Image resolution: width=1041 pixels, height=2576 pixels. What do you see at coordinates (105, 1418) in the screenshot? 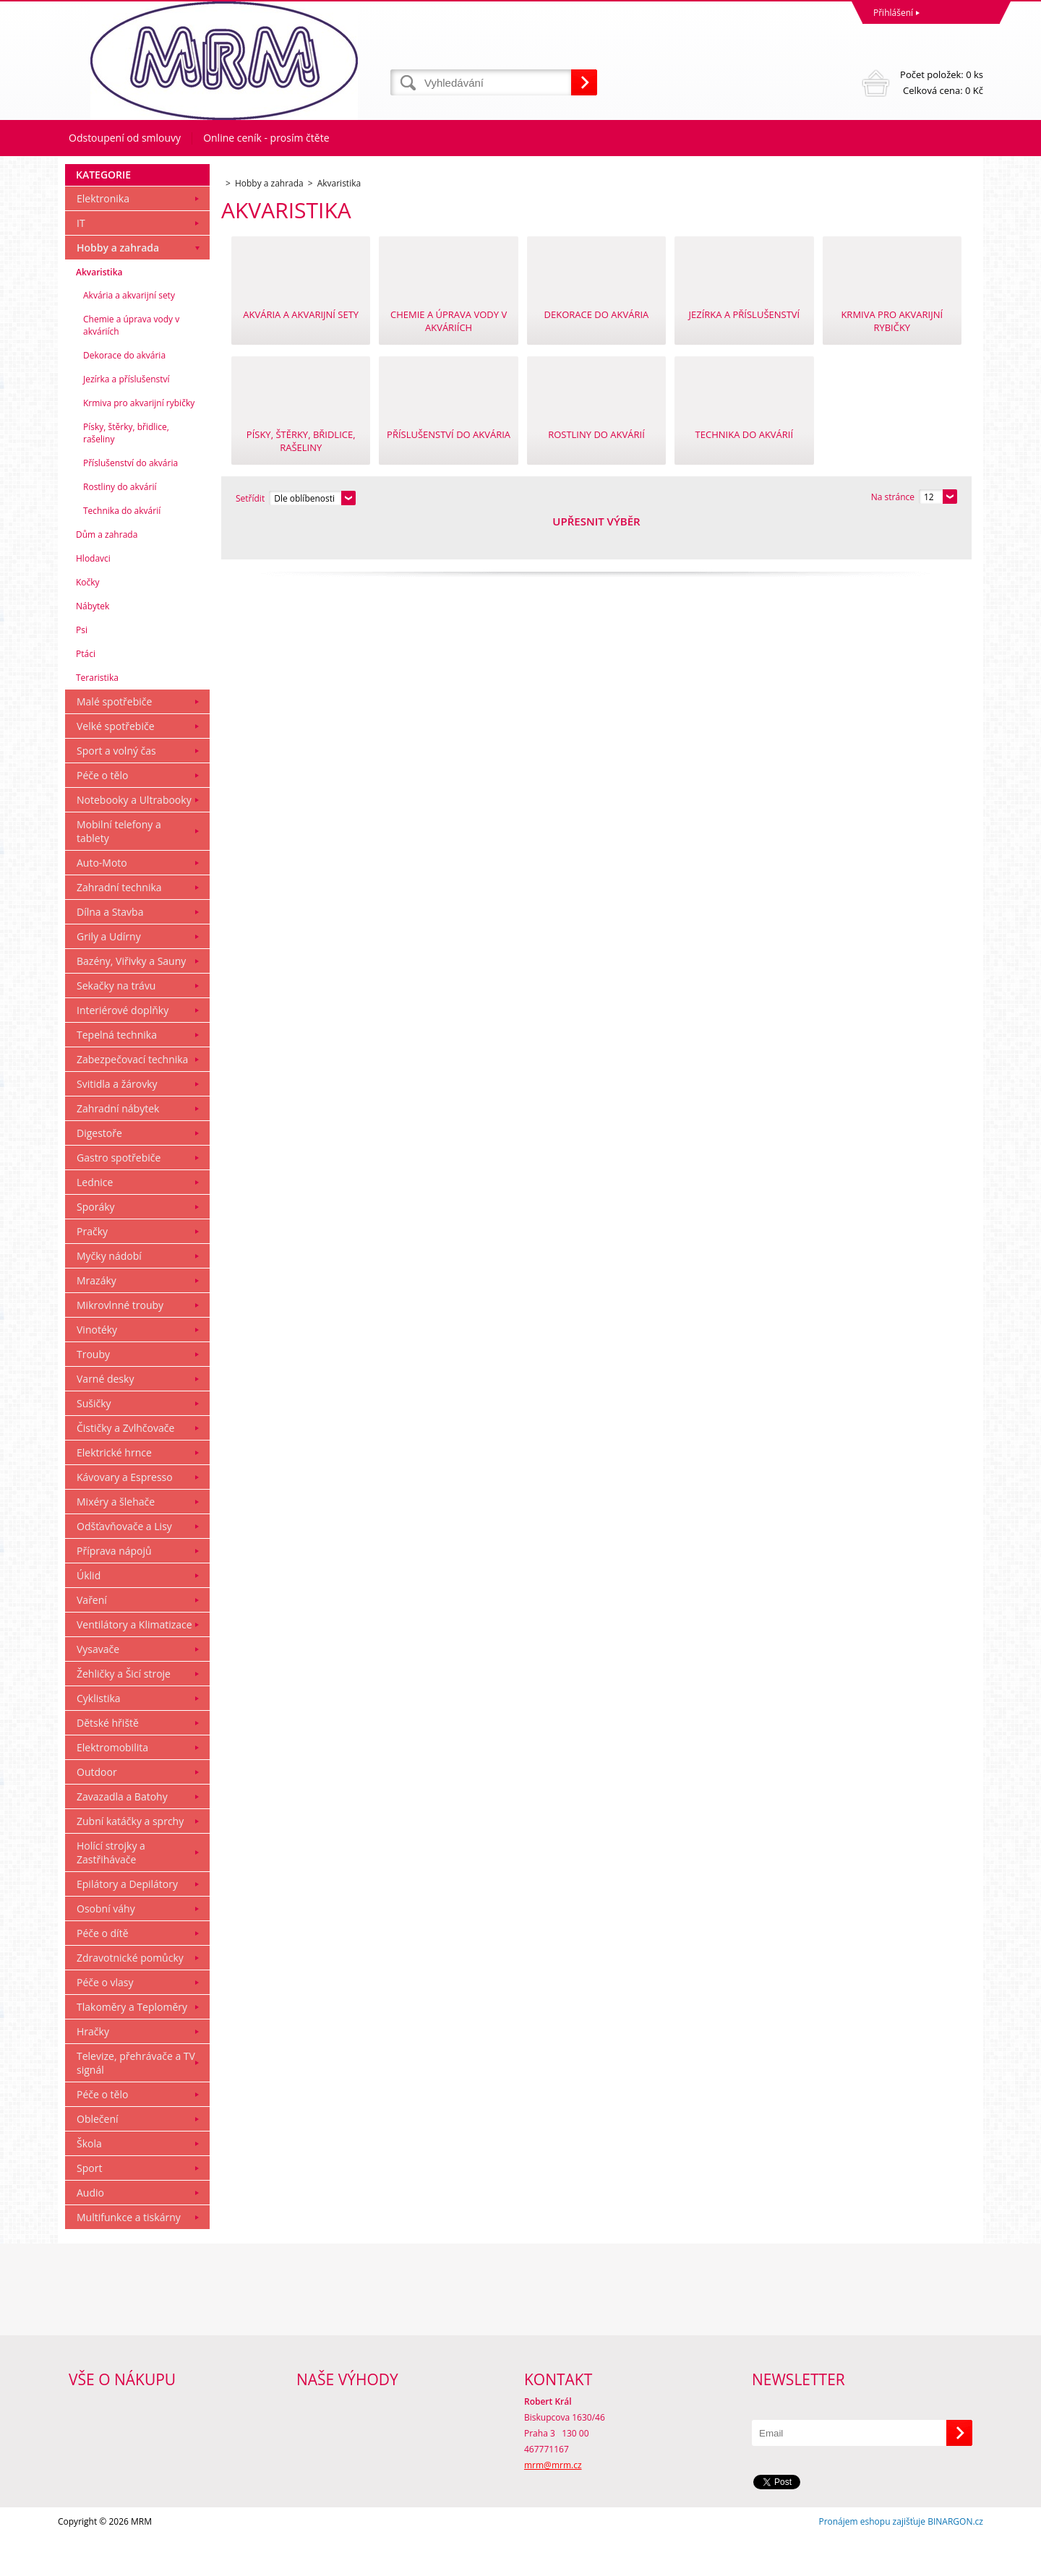
I see `Varné desky` at bounding box center [105, 1418].